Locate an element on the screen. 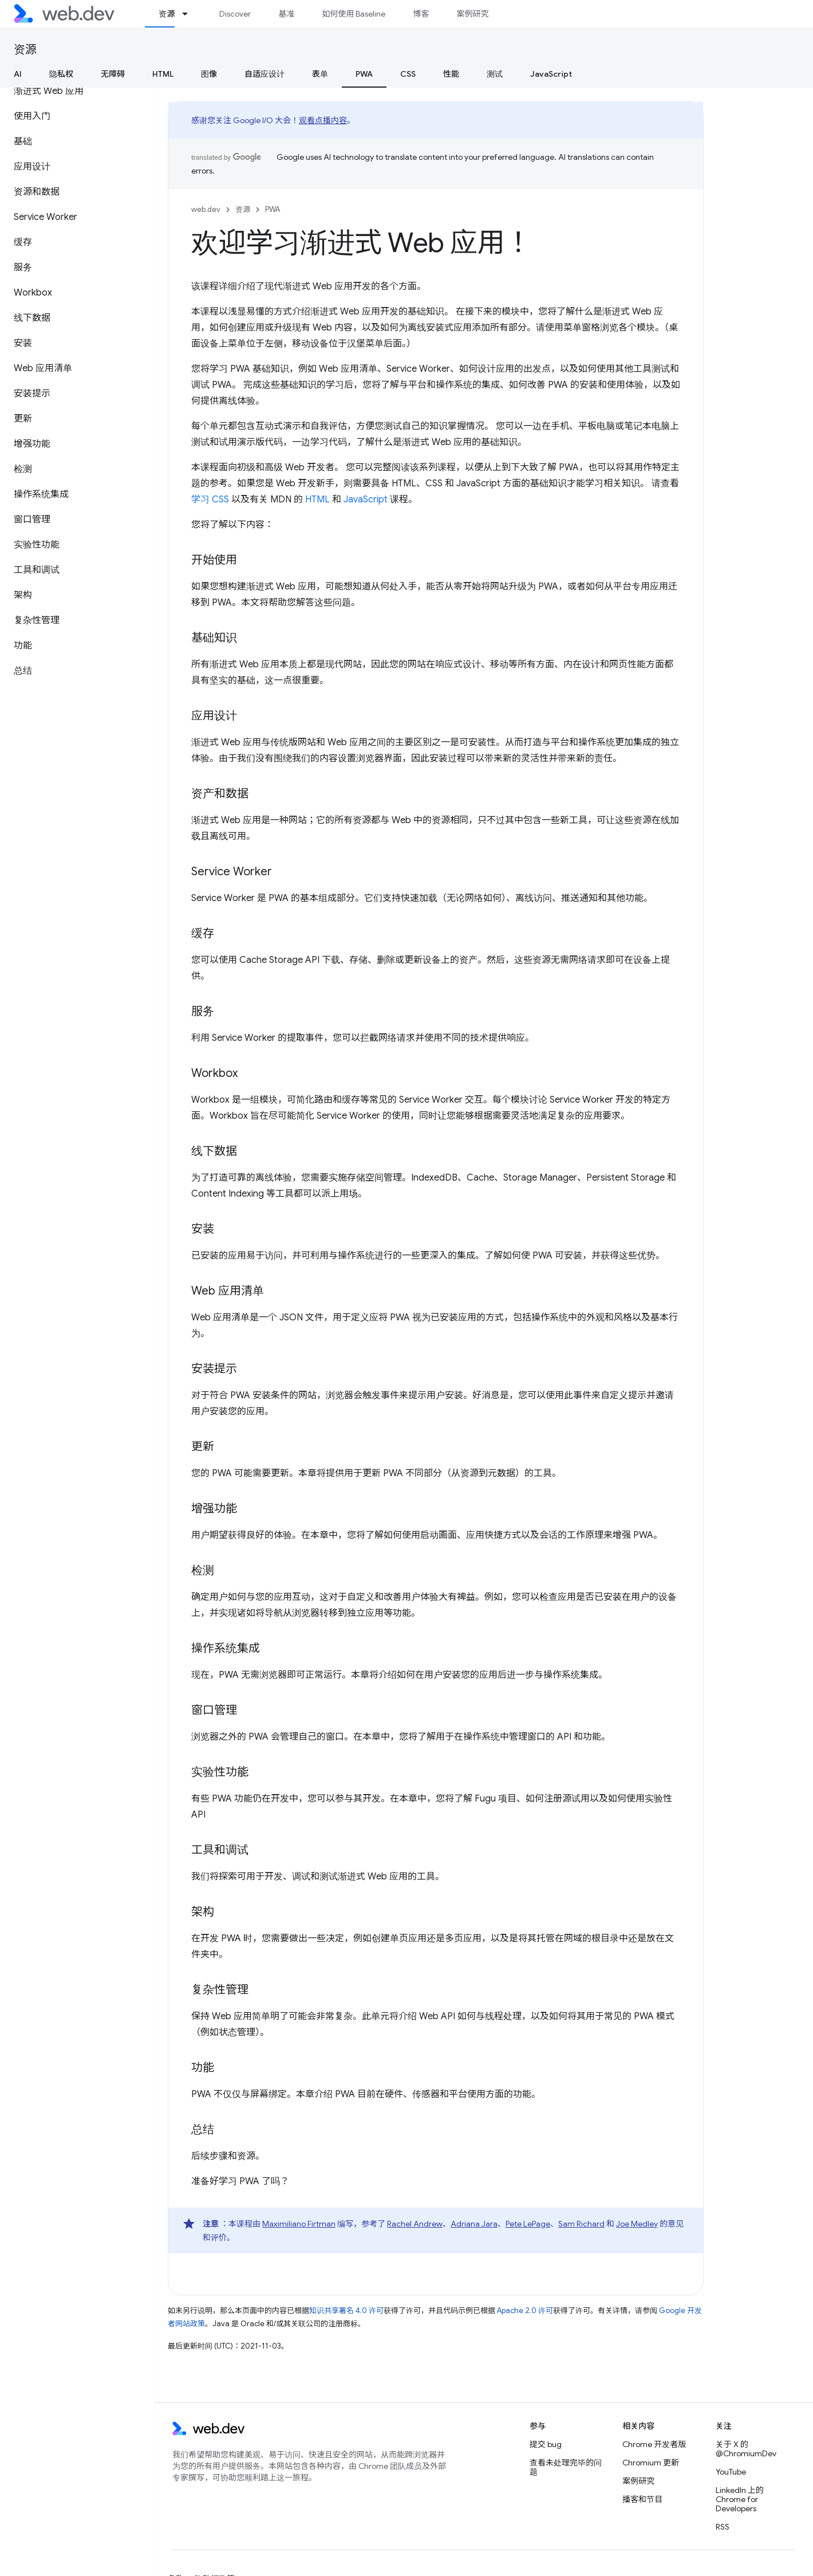  资源 [资源, selected] is located at coordinates (167, 14).